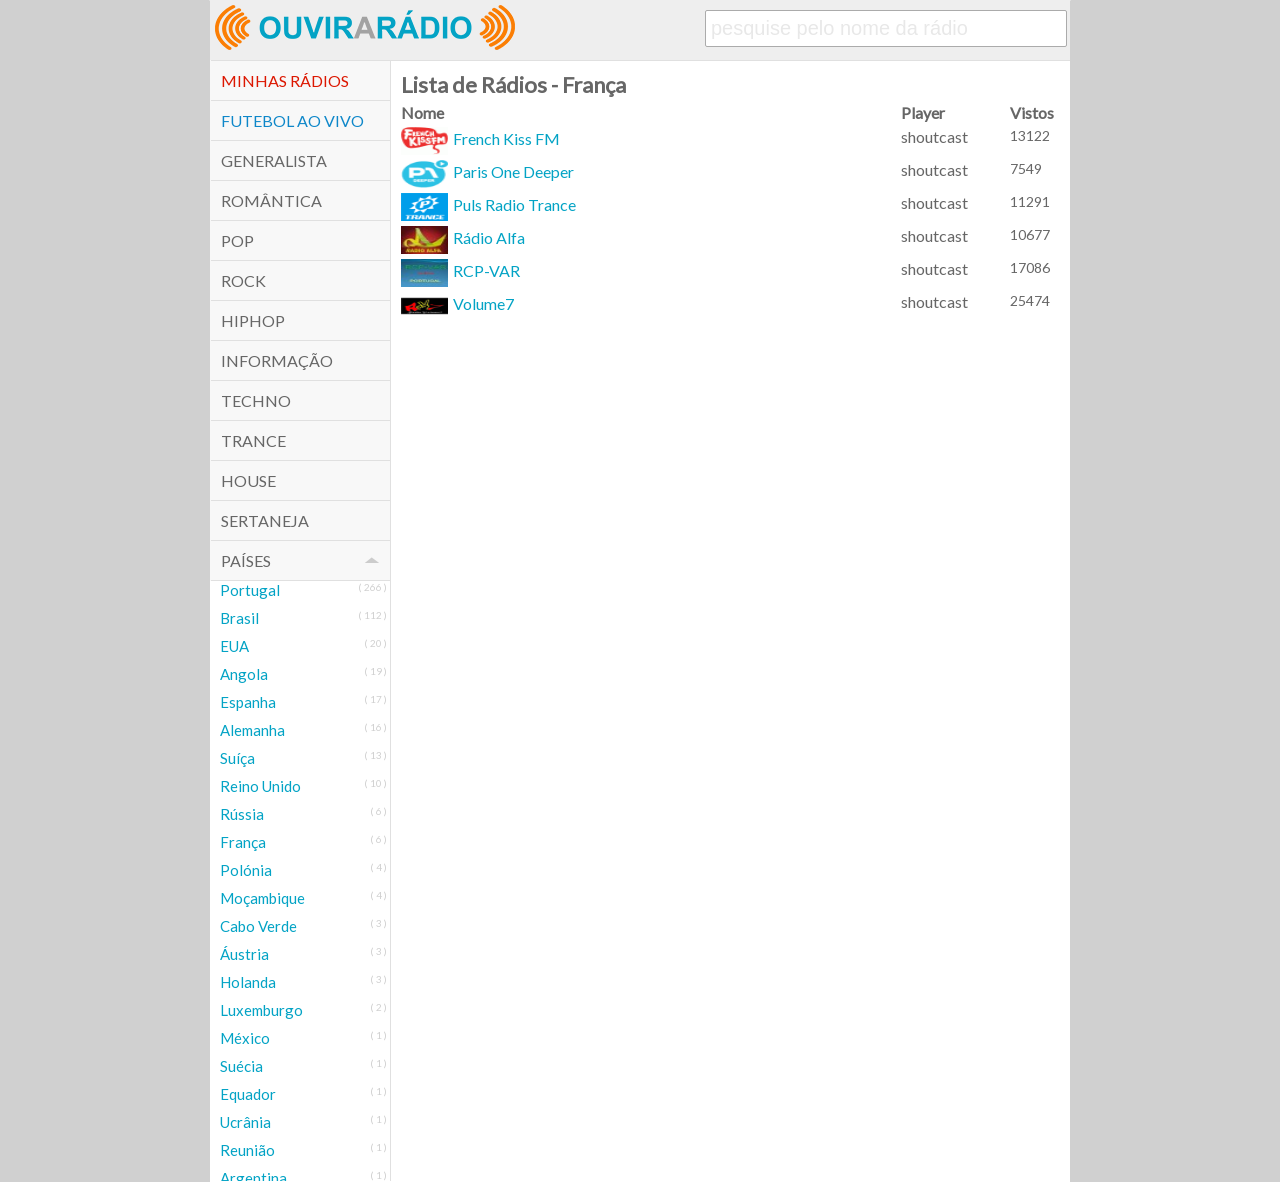  I want to click on Futebol ao Vivo, so click(292, 120).